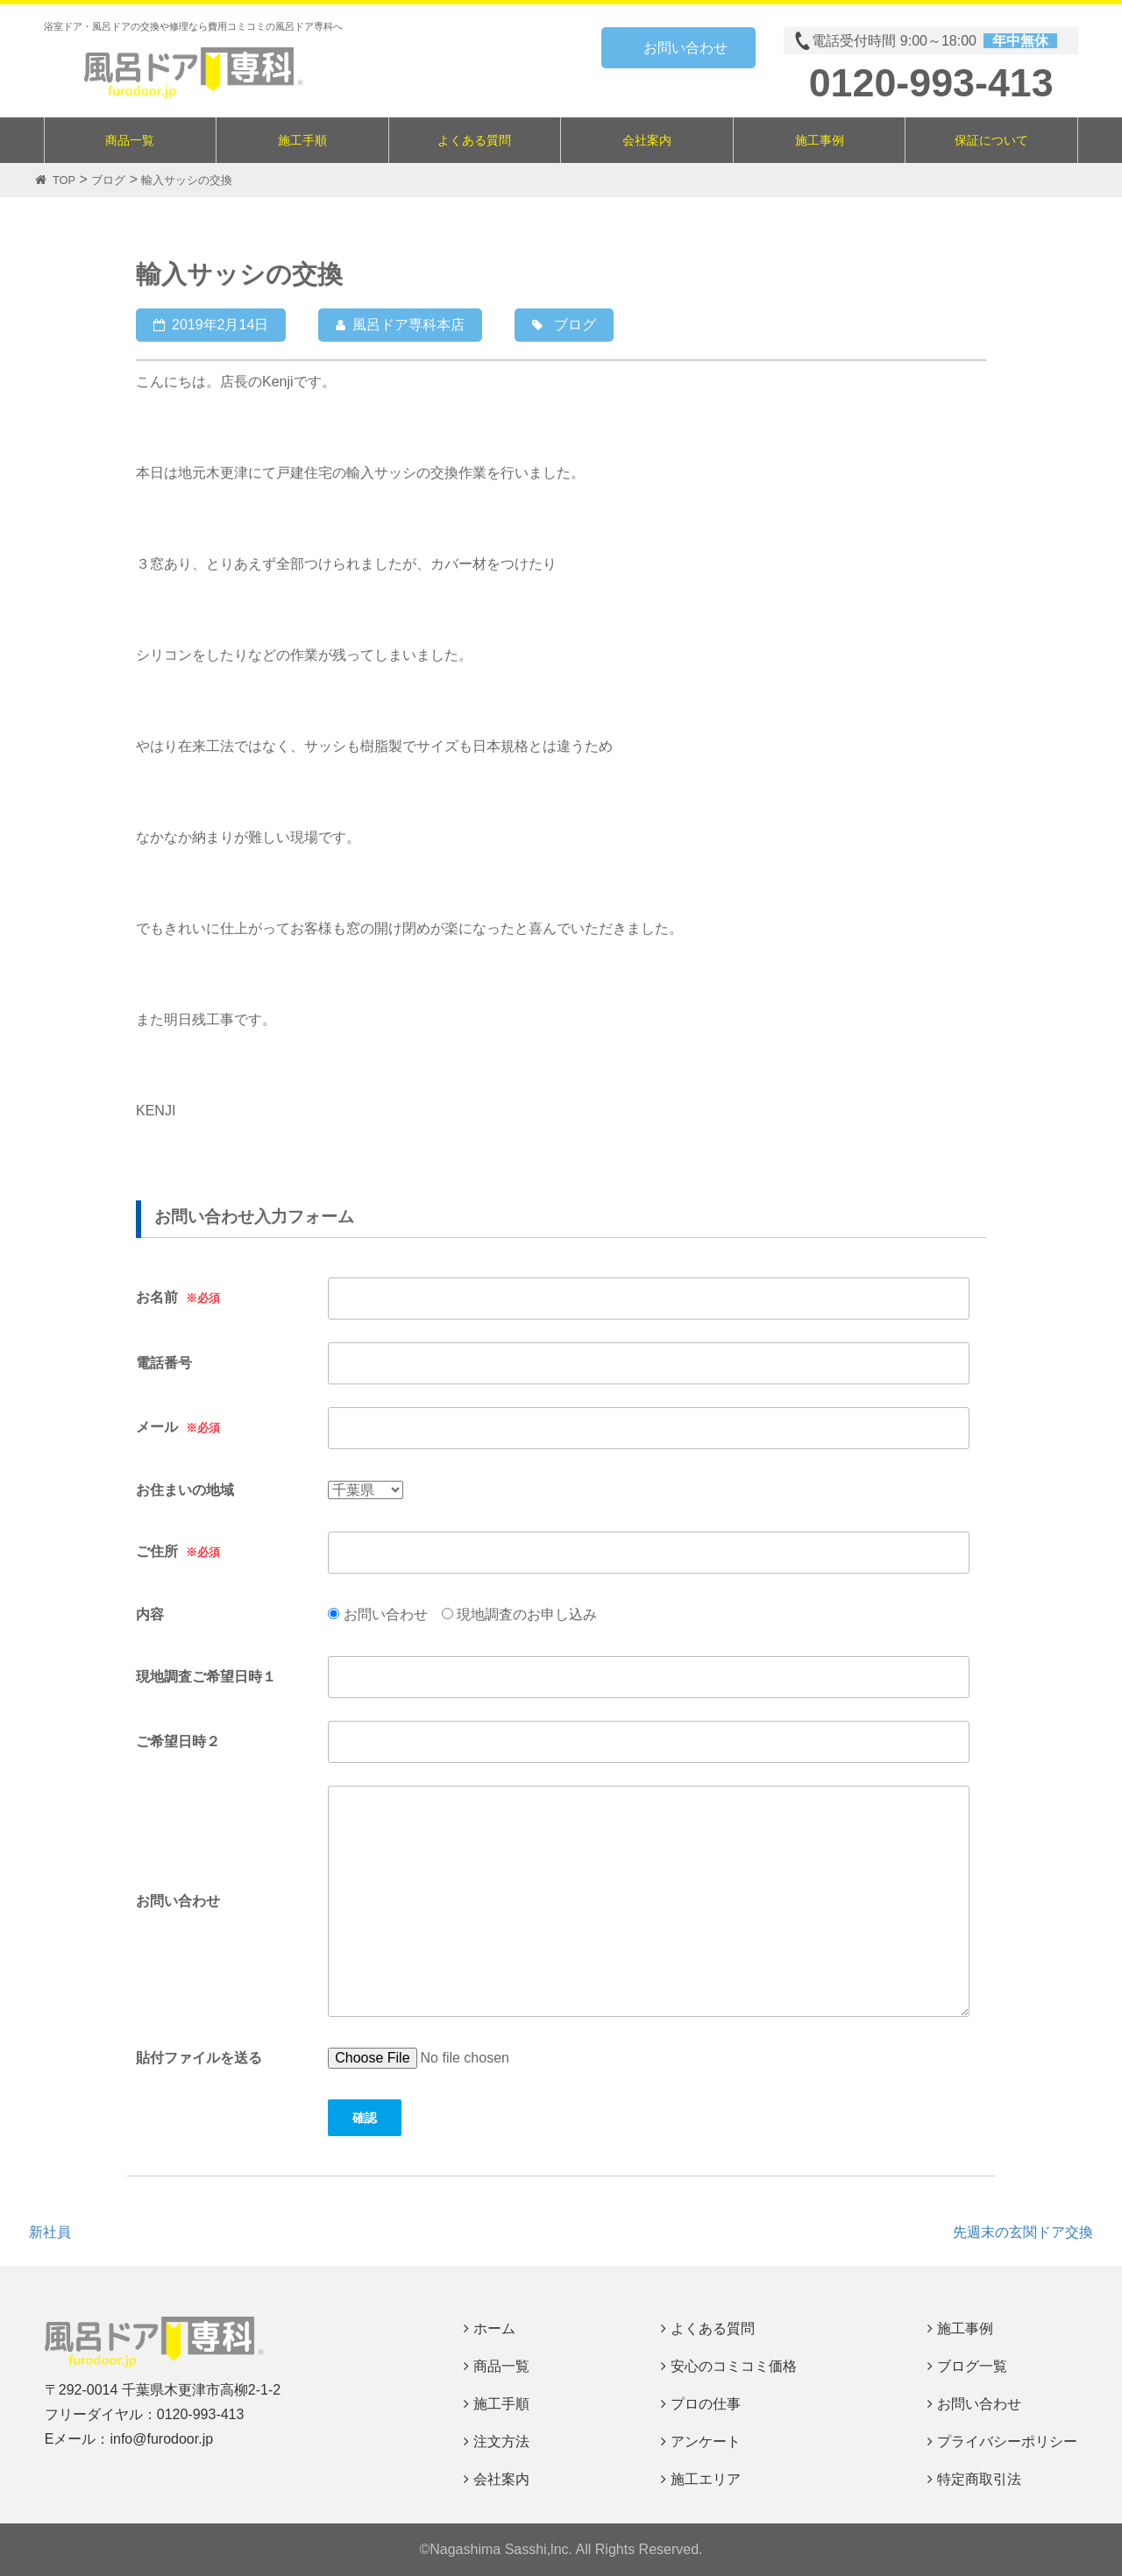 Image resolution: width=1122 pixels, height=2576 pixels. I want to click on 会社案内, so click(646, 140).